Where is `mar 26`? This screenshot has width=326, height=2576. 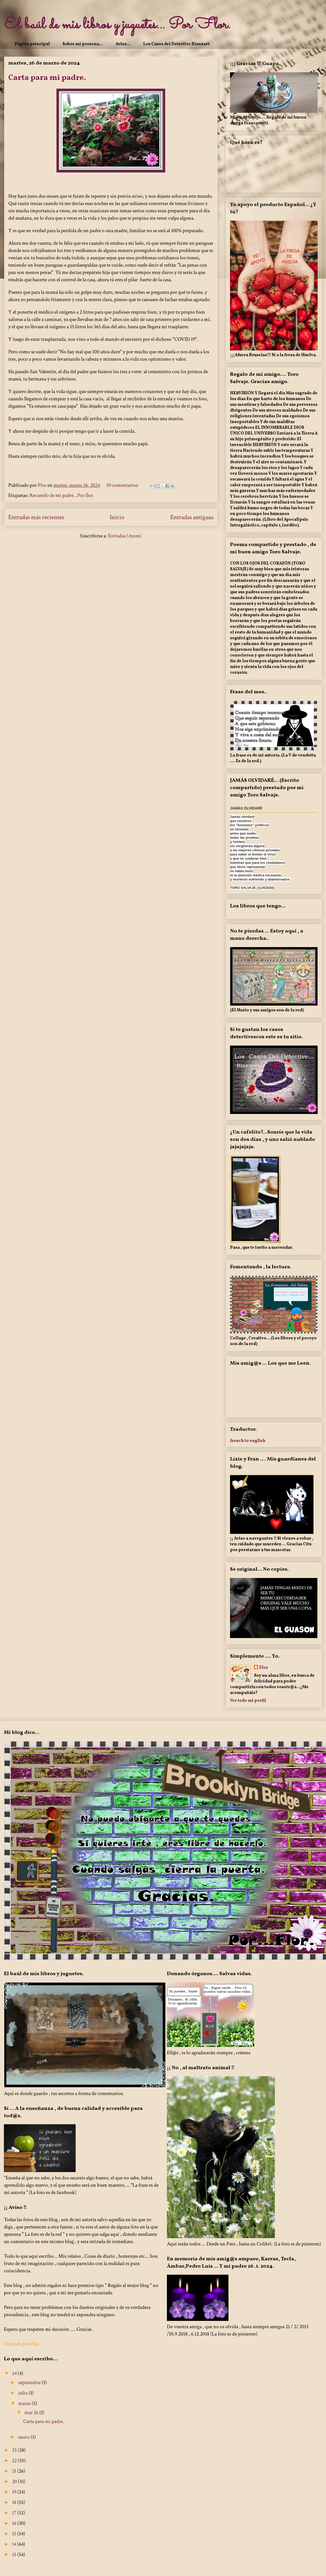
mar 26 is located at coordinates (32, 2412).